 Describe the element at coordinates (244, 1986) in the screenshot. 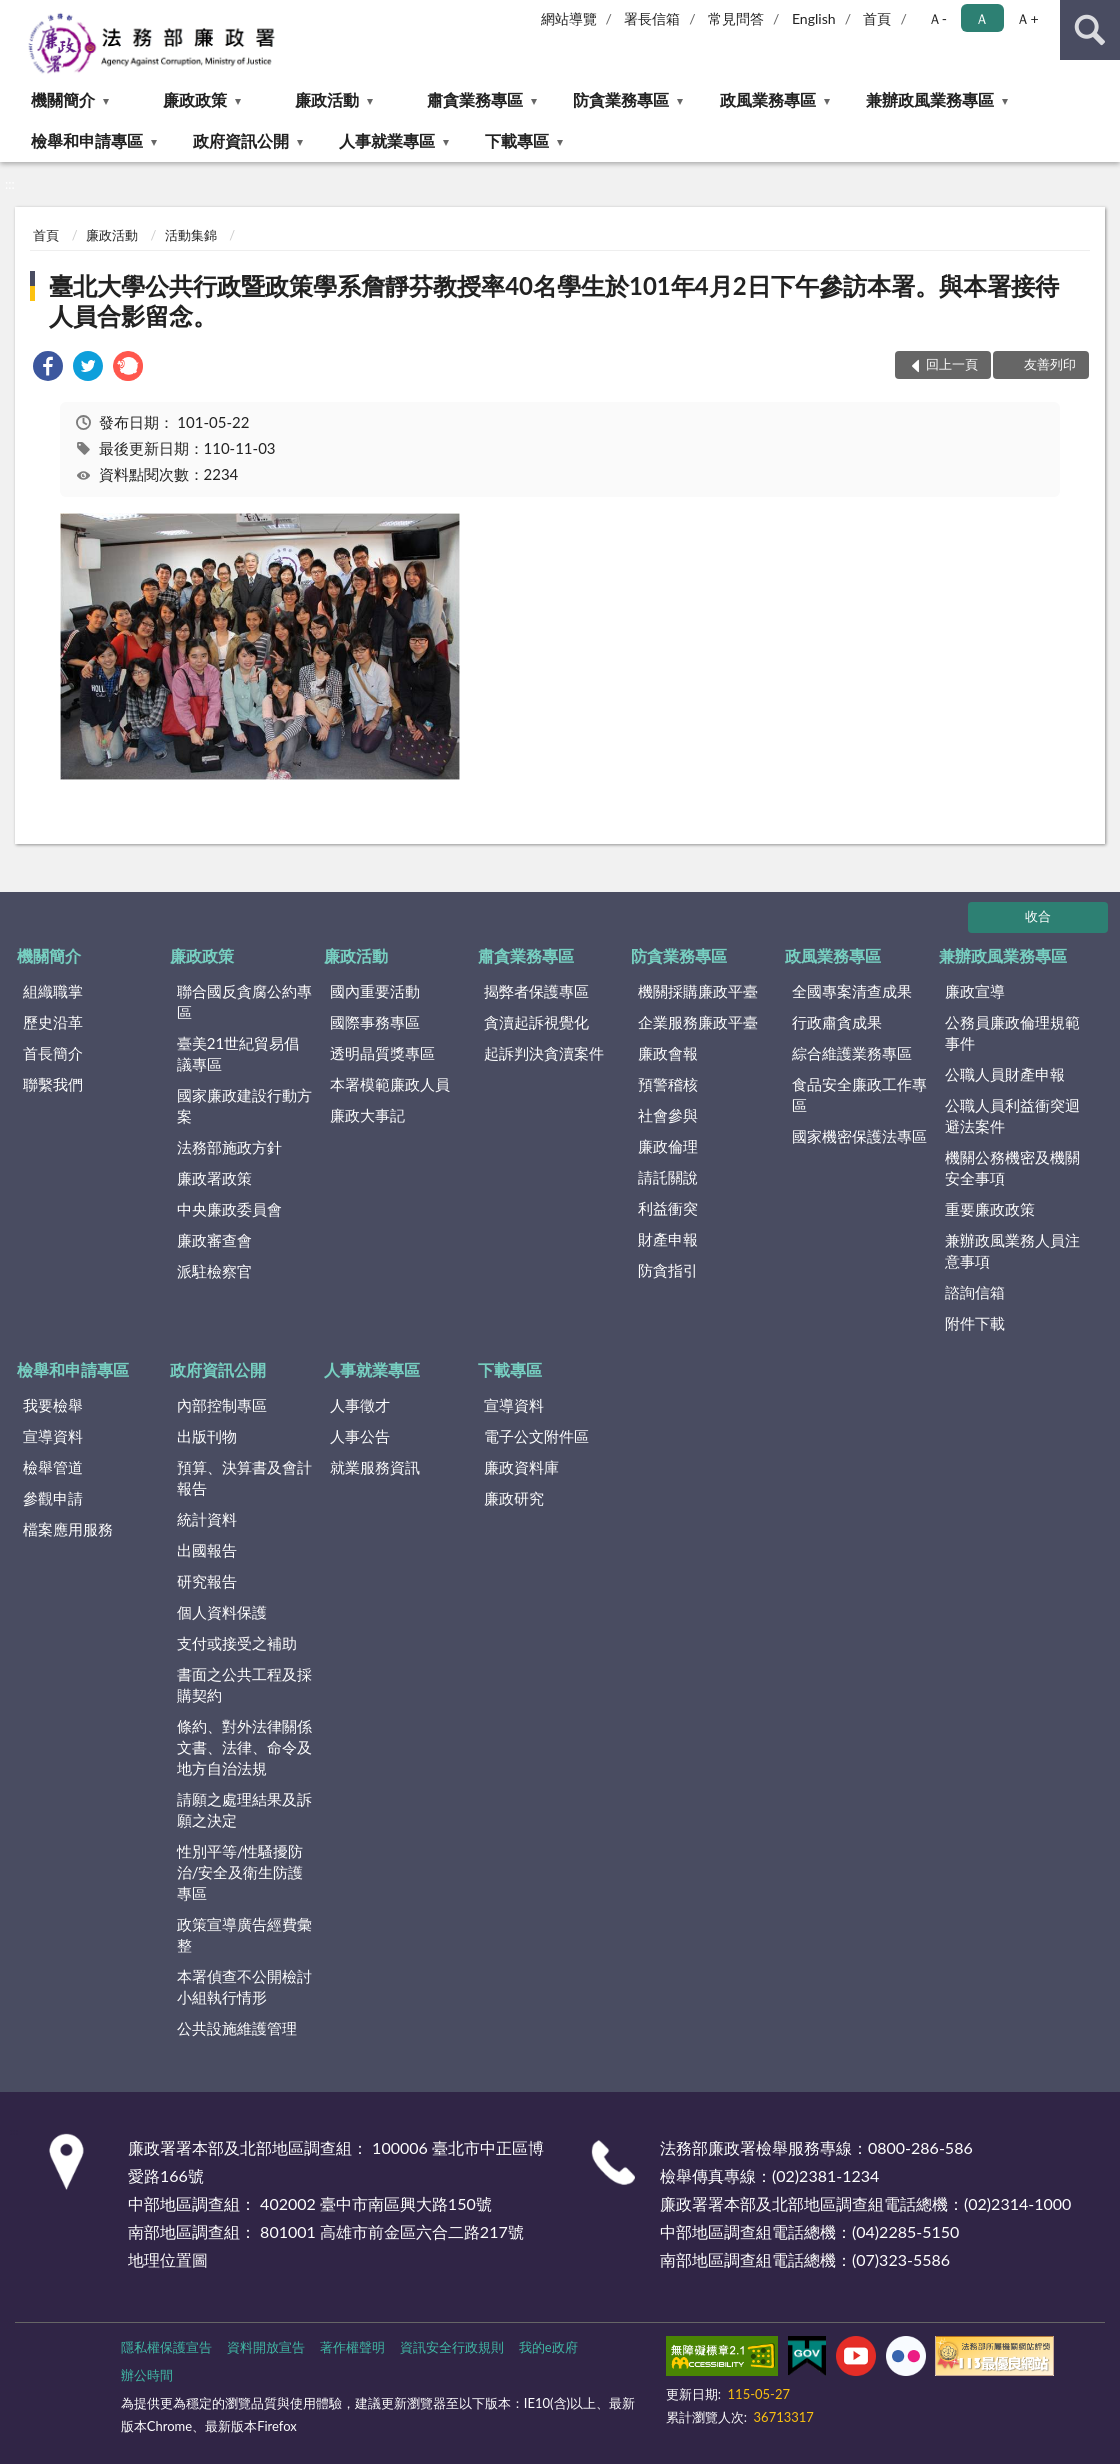

I see `本署偵查不公開檢討小組執行情形` at that location.